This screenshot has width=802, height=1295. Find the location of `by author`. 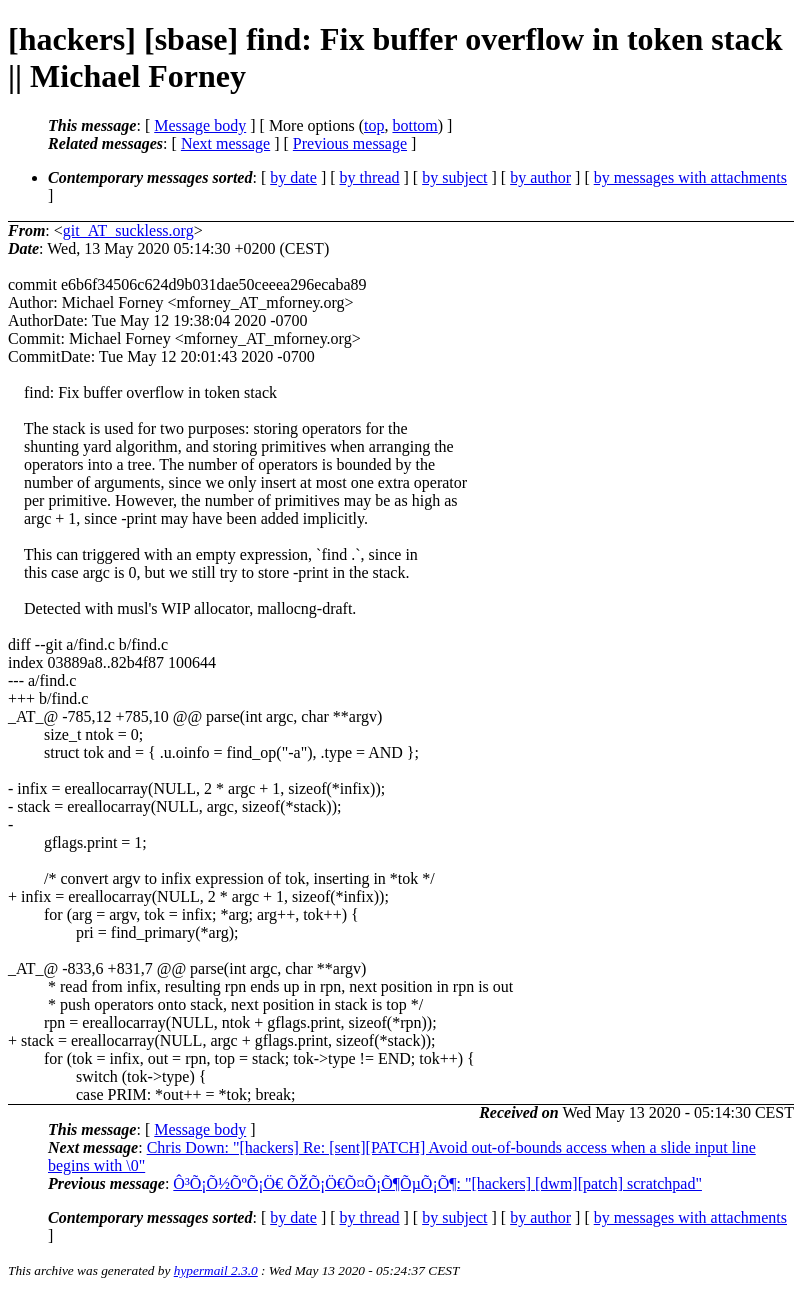

by author is located at coordinates (540, 177).